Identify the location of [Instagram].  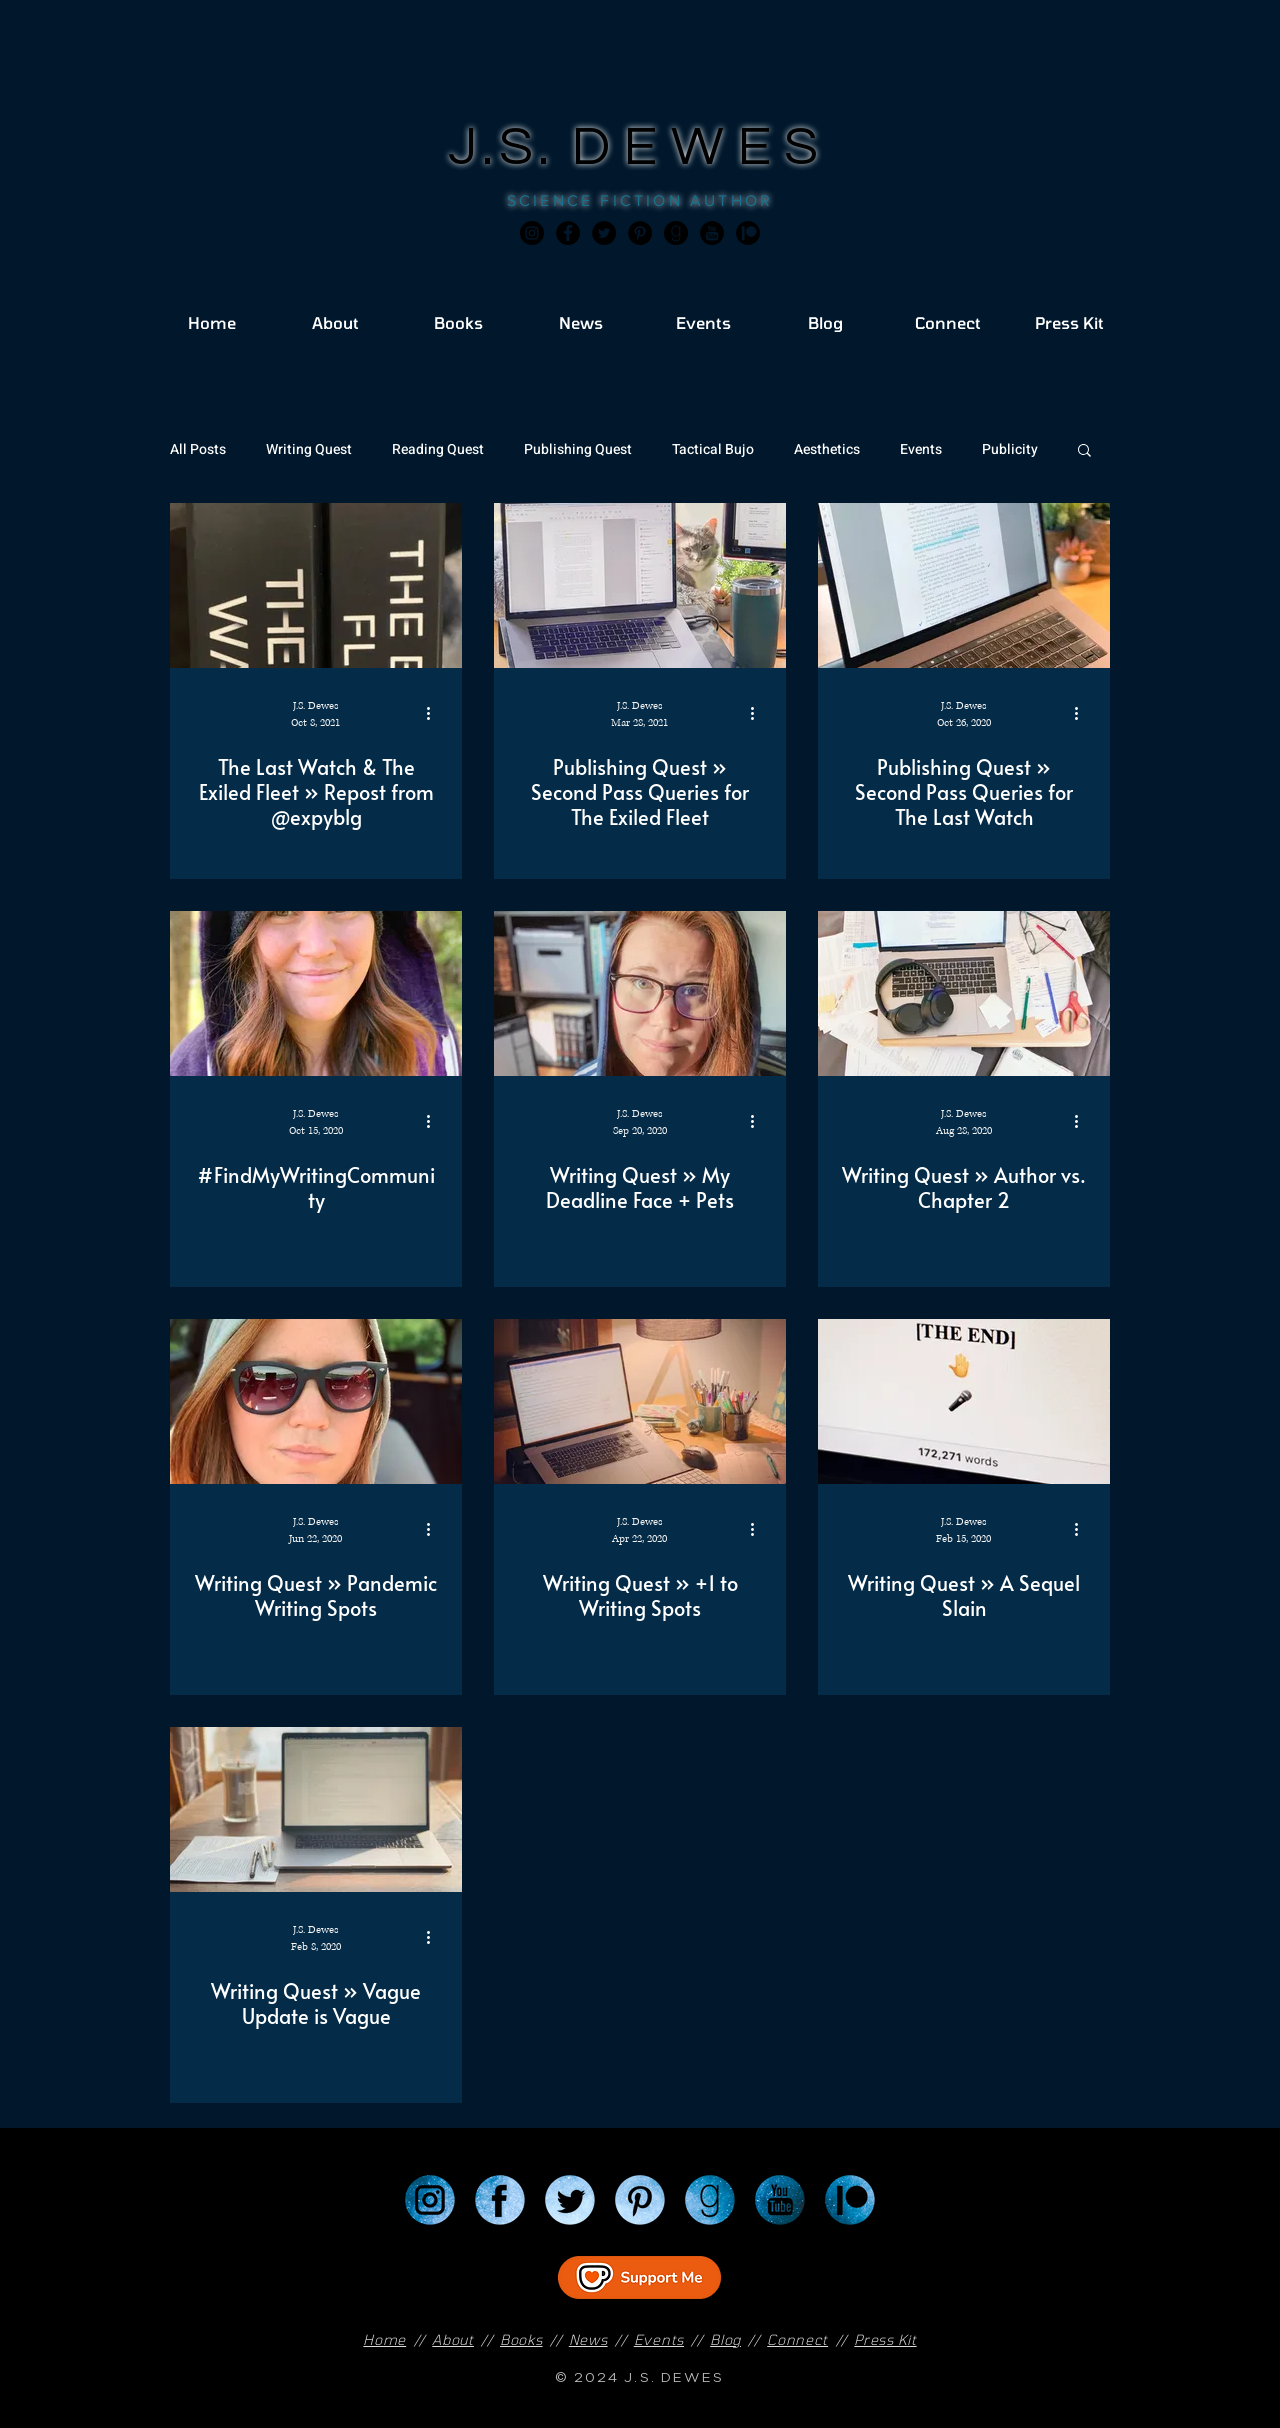
(532, 233).